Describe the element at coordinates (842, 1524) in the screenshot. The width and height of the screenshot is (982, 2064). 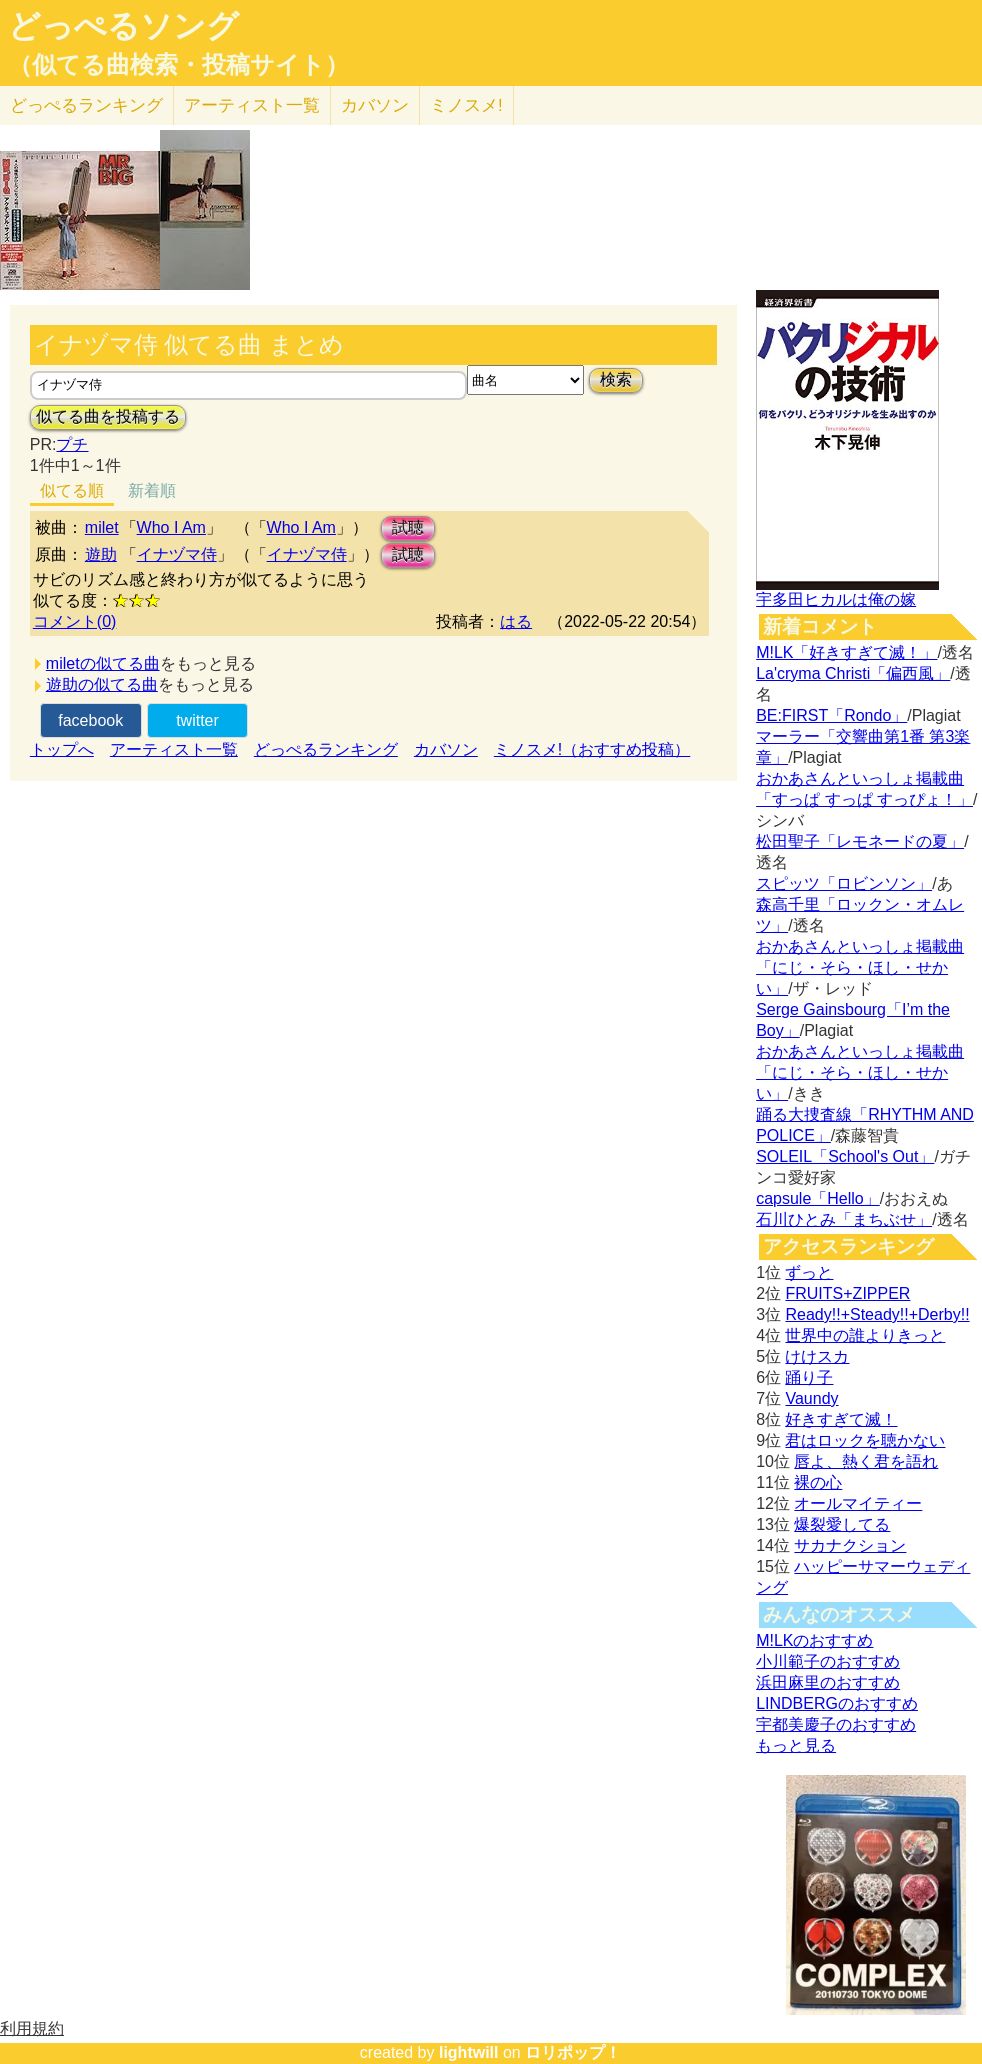
I see `爆裂愛してる` at that location.